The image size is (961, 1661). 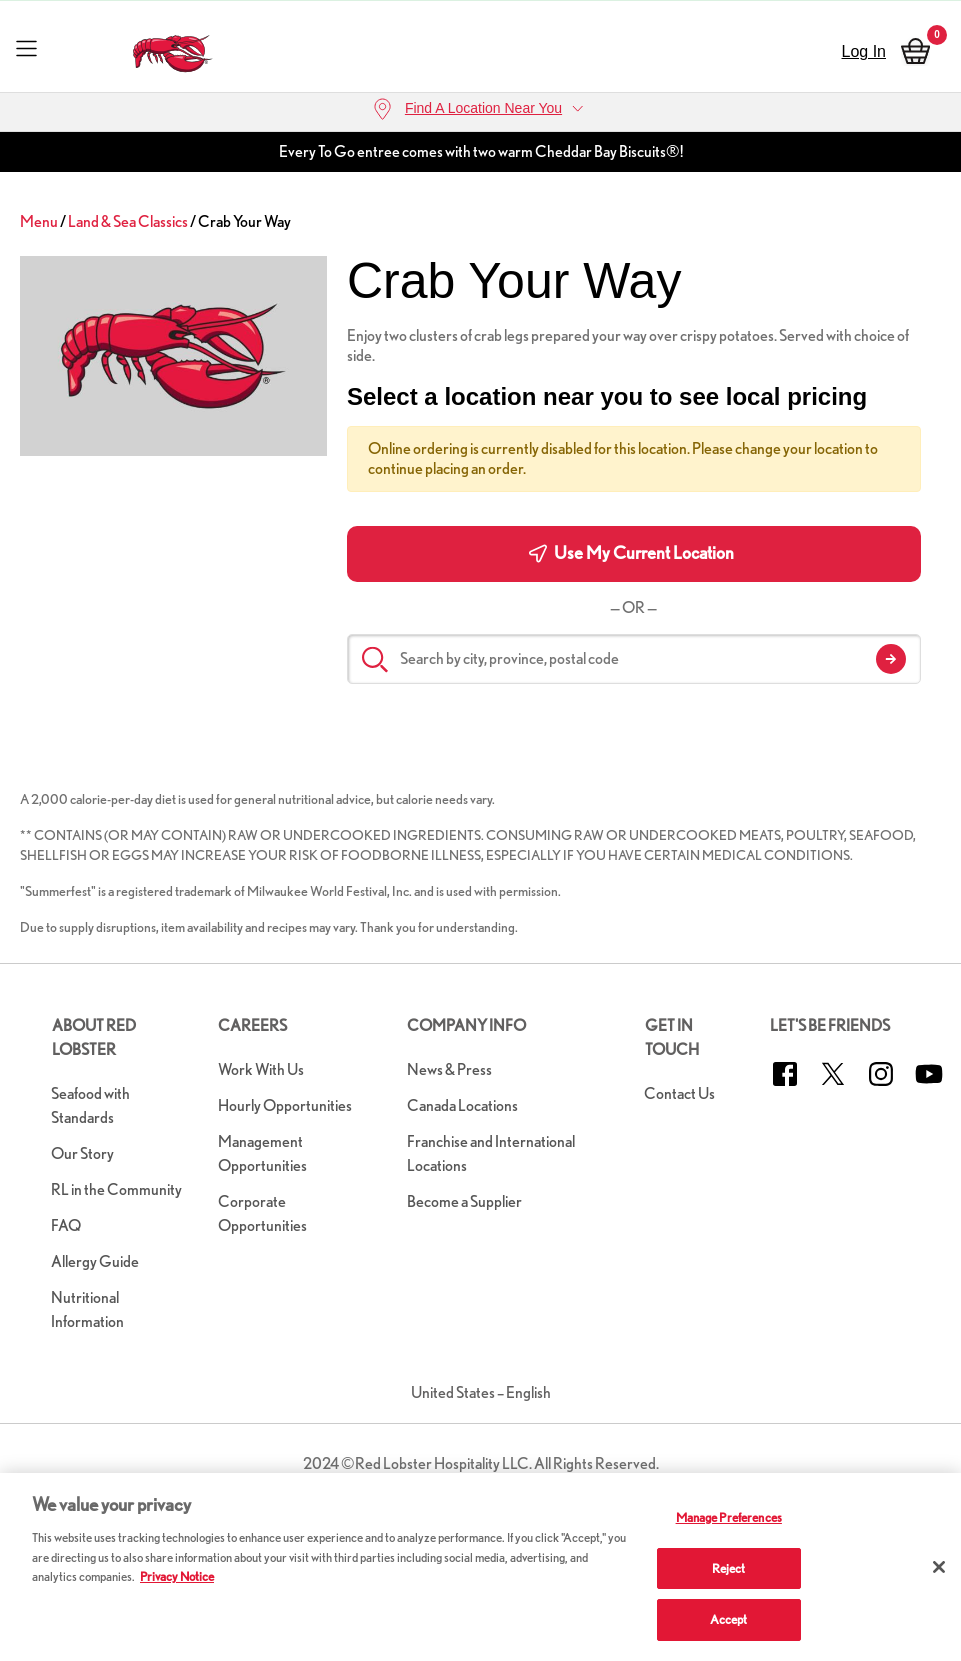 I want to click on [Close], so click(x=939, y=1567).